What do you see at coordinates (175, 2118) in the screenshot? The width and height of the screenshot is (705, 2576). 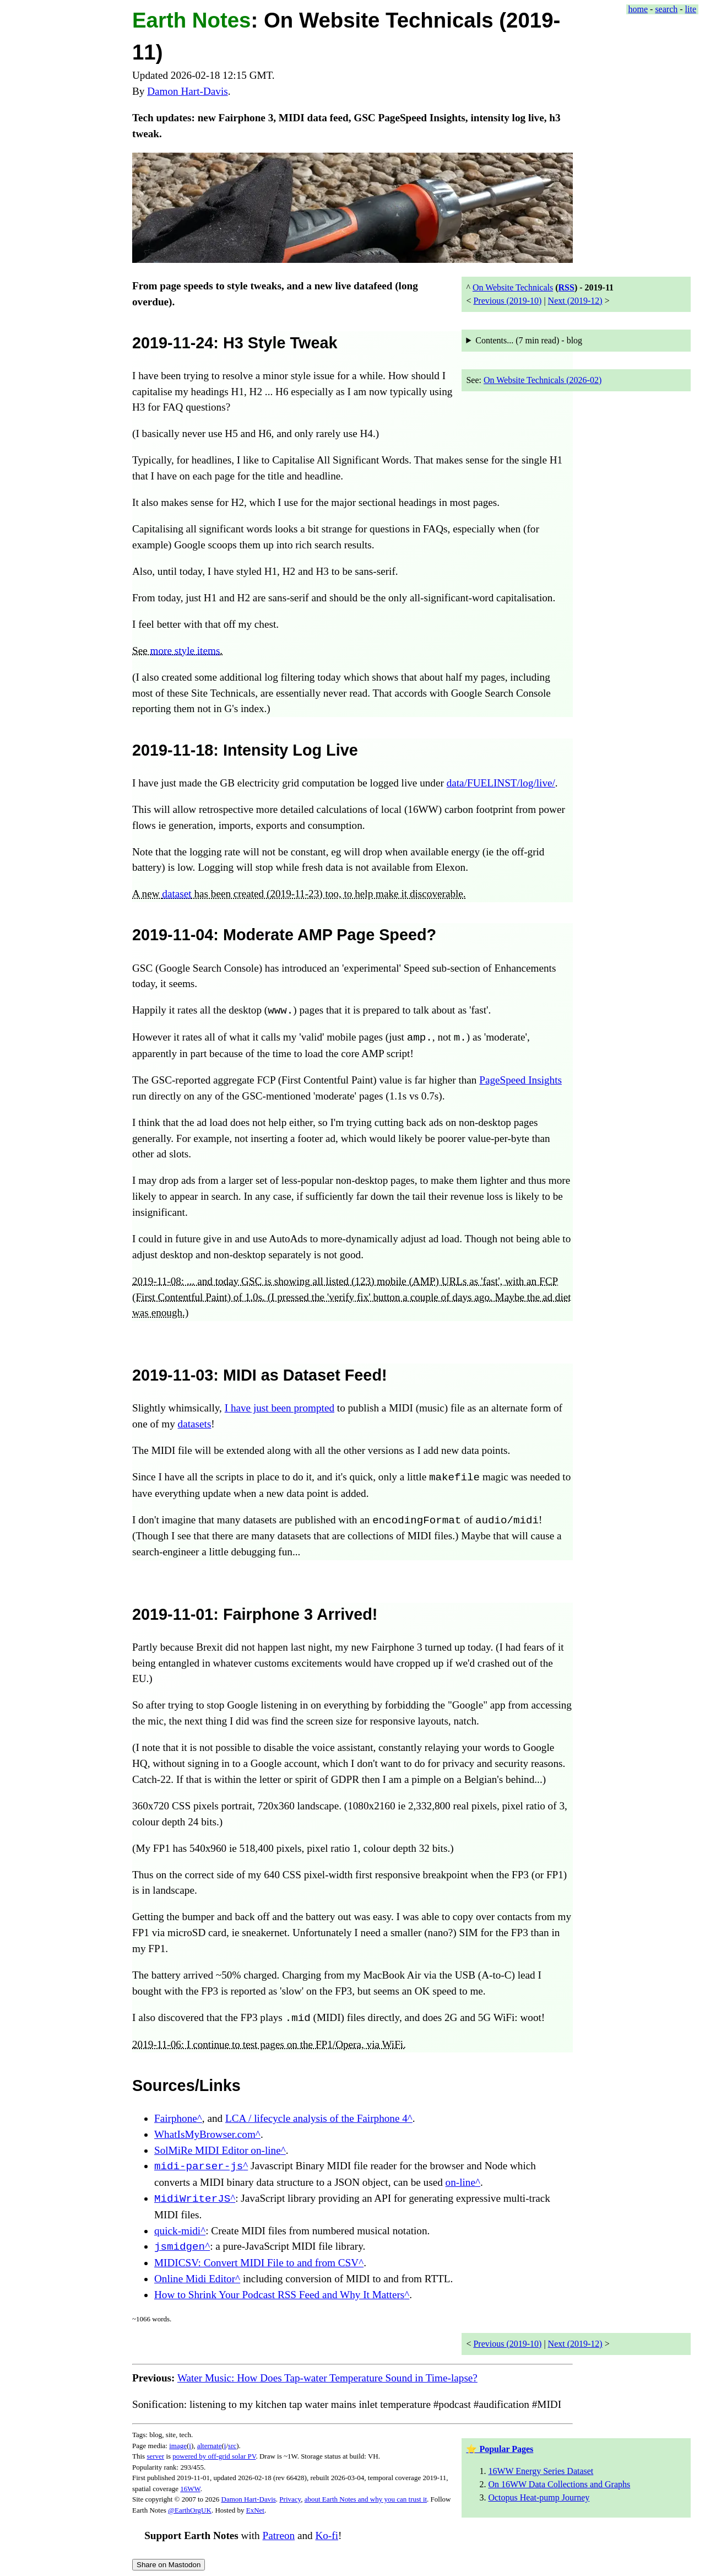 I see `Fairphone` at bounding box center [175, 2118].